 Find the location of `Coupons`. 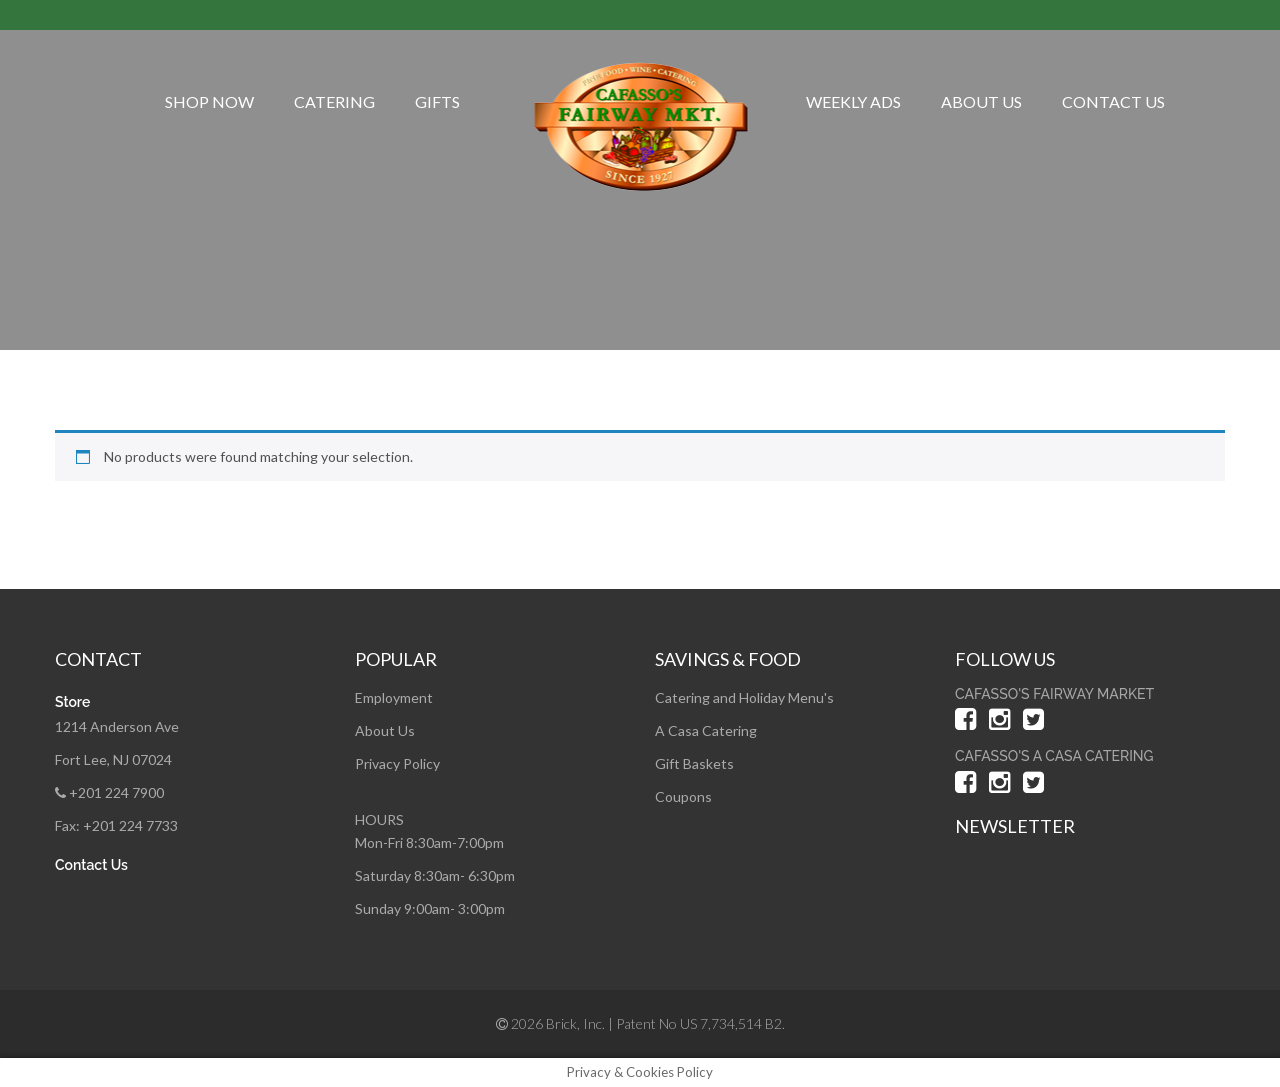

Coupons is located at coordinates (683, 796).